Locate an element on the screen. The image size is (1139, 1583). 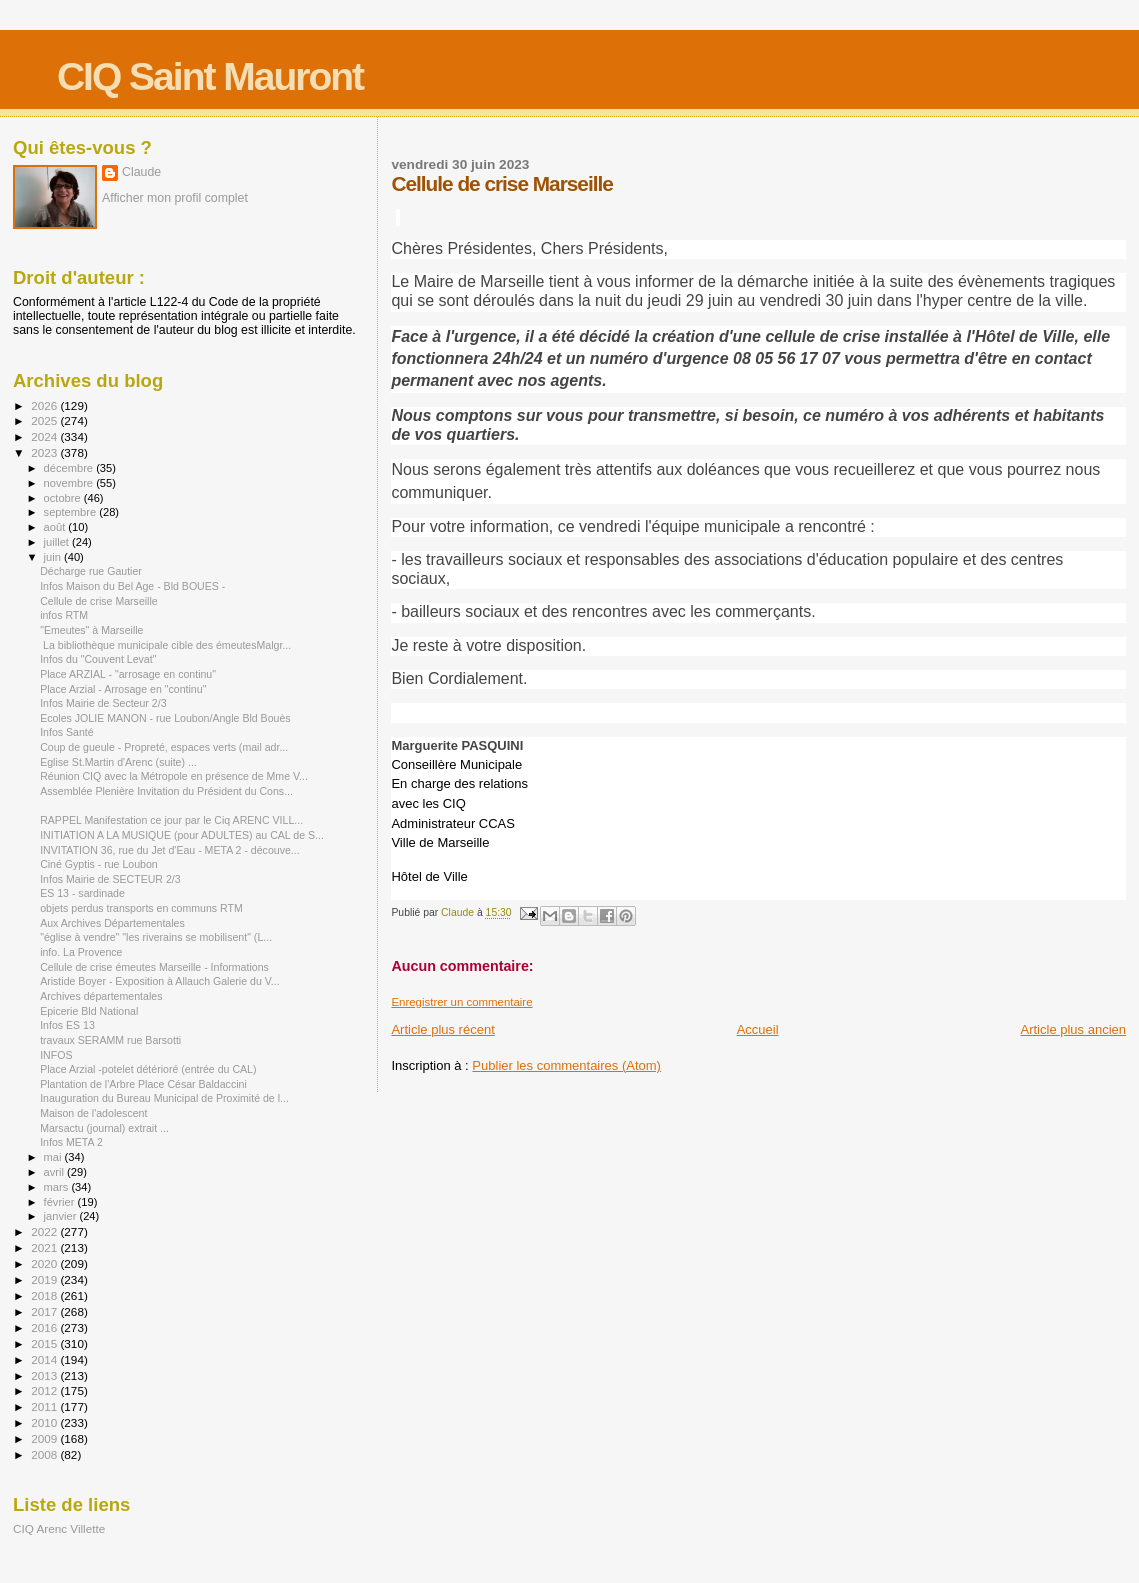
Assemblée Plenière Invitation du Président du Cons... is located at coordinates (166, 791).